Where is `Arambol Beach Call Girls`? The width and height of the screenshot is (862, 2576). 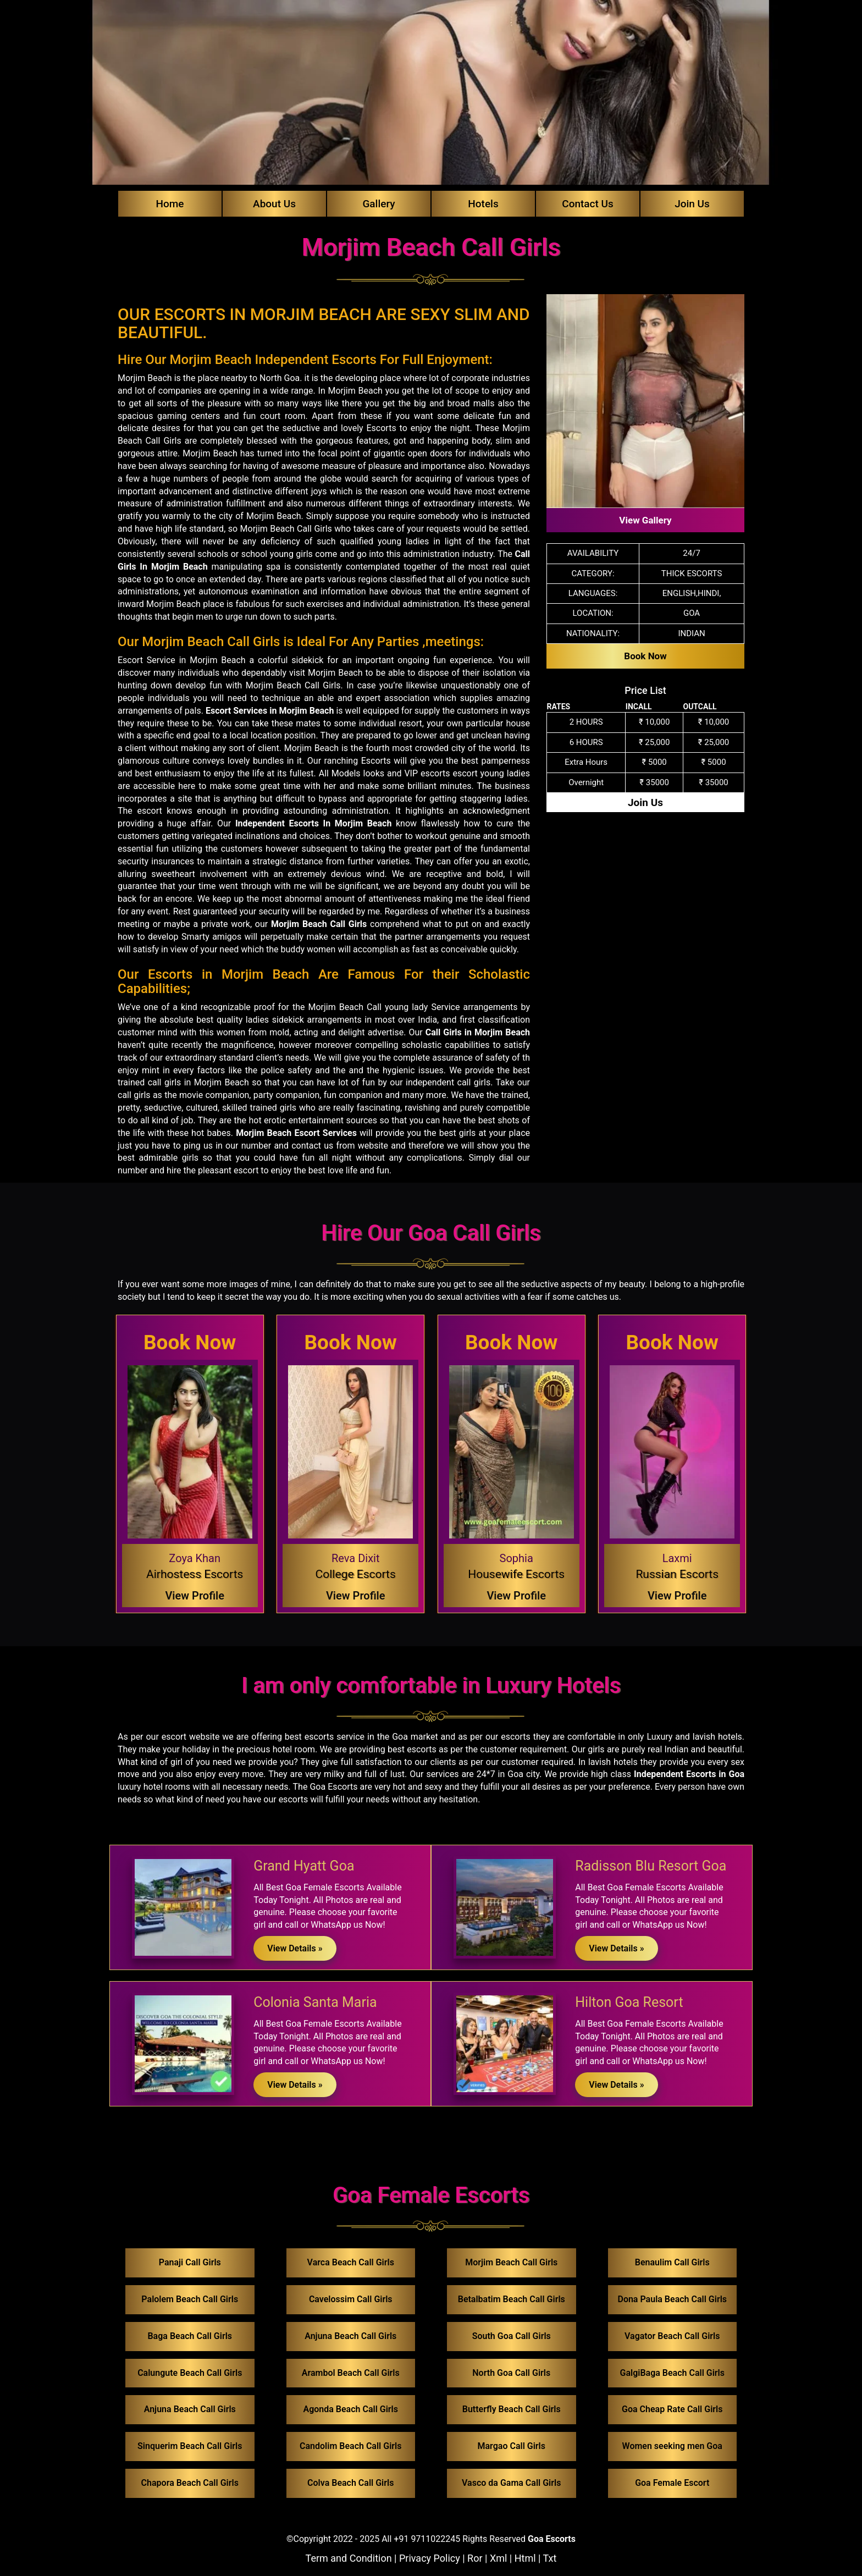
Arambol Beach Call Girls is located at coordinates (351, 2373).